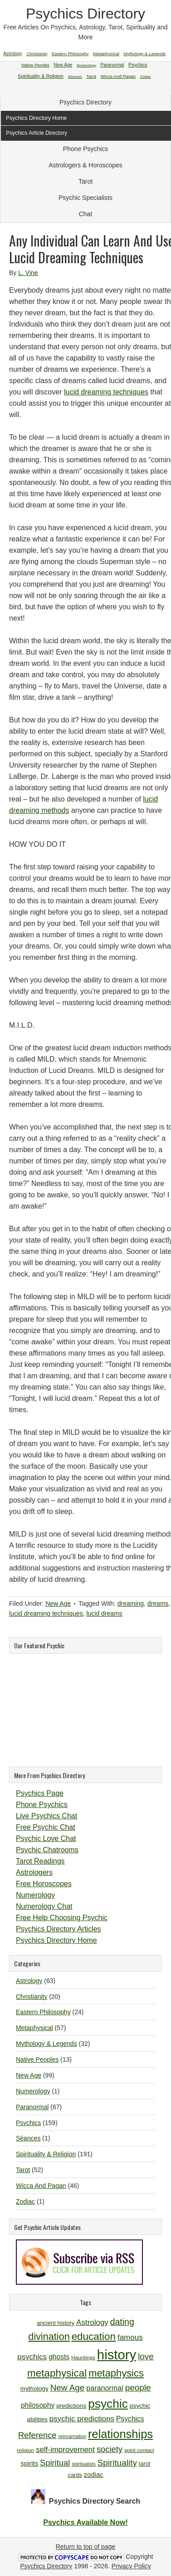  I want to click on Spirituality & Religion, so click(46, 2154).